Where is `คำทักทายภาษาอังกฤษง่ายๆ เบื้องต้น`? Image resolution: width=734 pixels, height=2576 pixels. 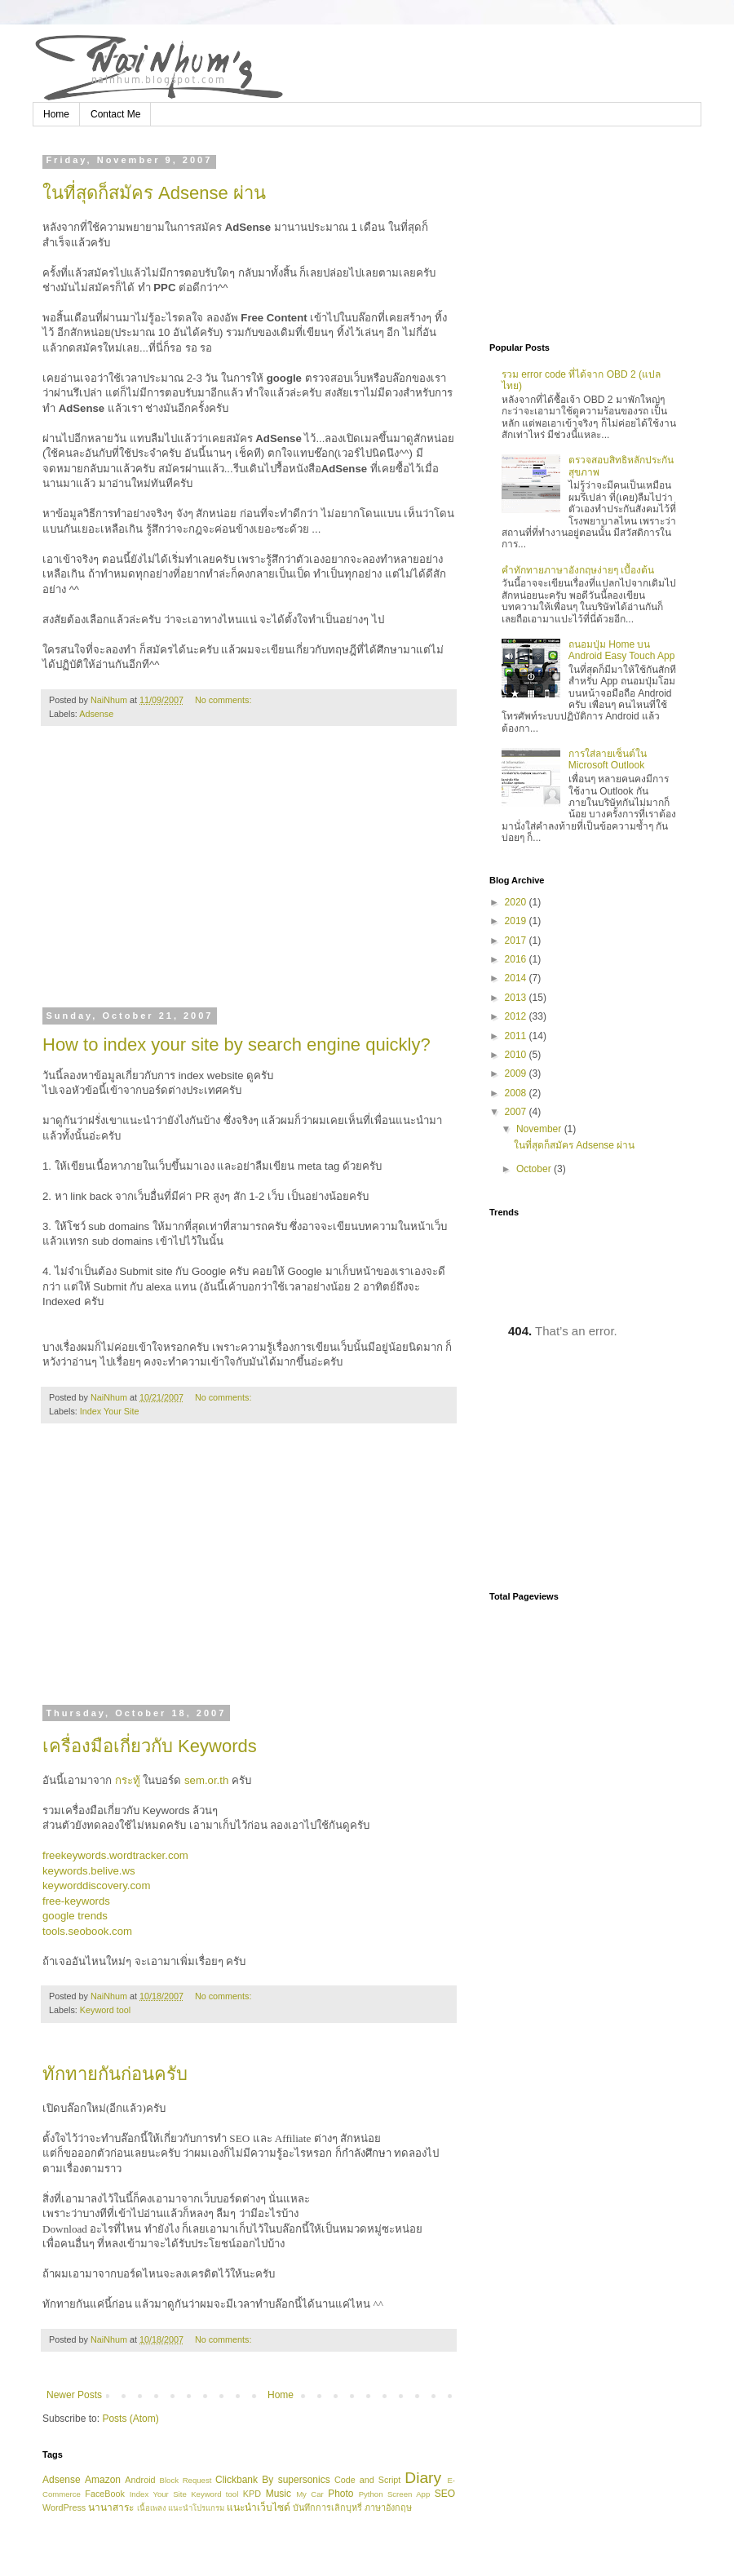
คำทักทายภาษาอังกฤษง่ายๆ เบื้องต้น is located at coordinates (578, 570).